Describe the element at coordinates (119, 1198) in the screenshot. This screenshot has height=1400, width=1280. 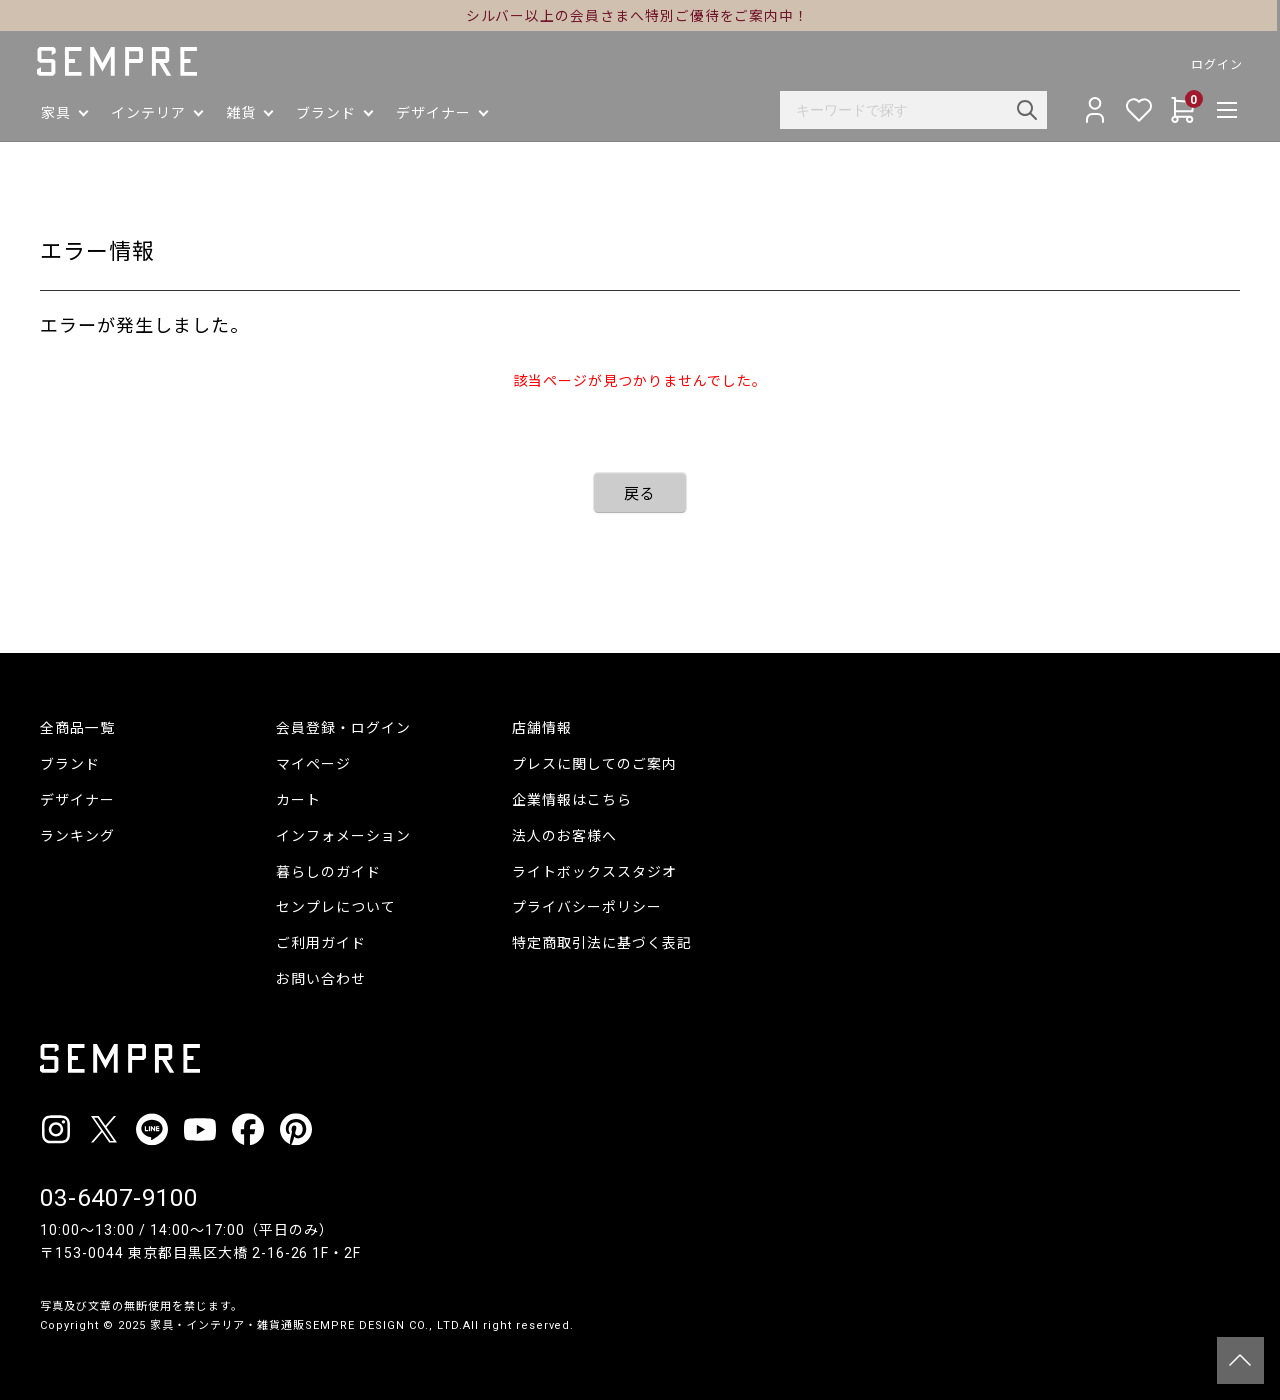
I see `03-6407-9100` at that location.